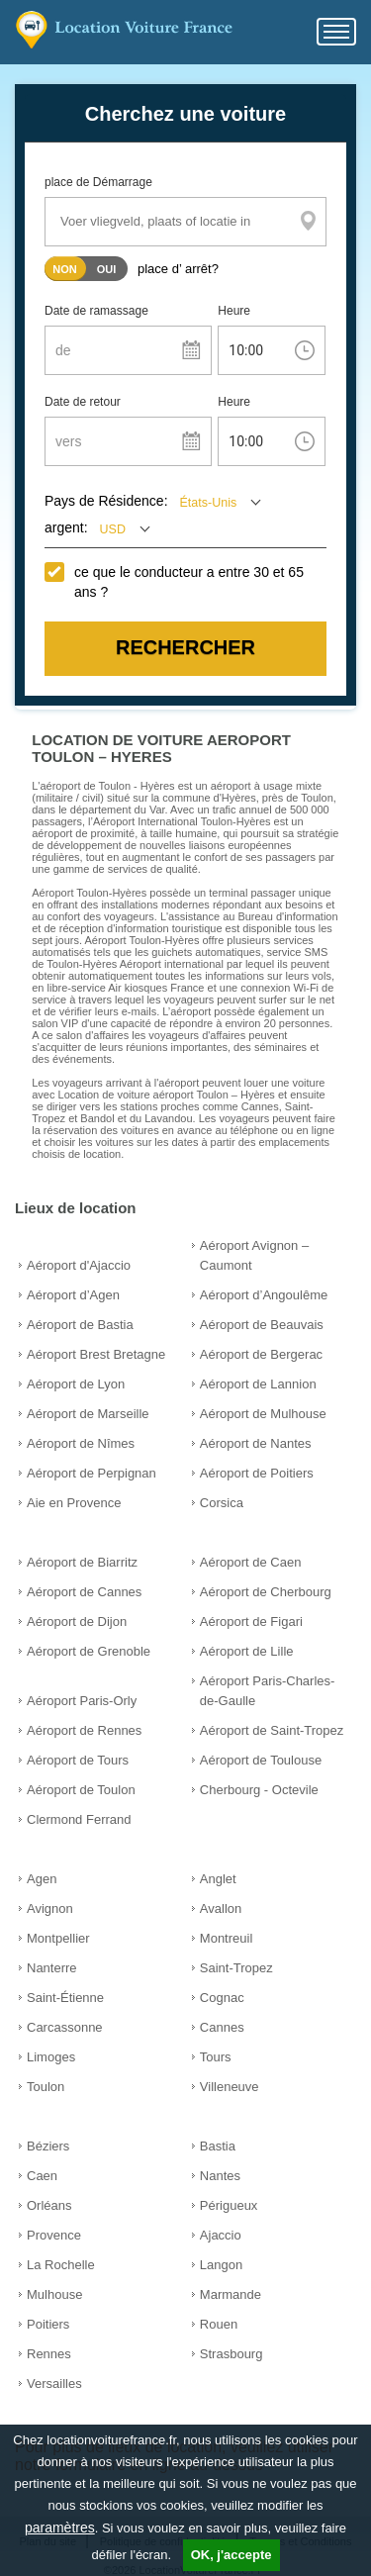  I want to click on Carcassonne, so click(65, 2027).